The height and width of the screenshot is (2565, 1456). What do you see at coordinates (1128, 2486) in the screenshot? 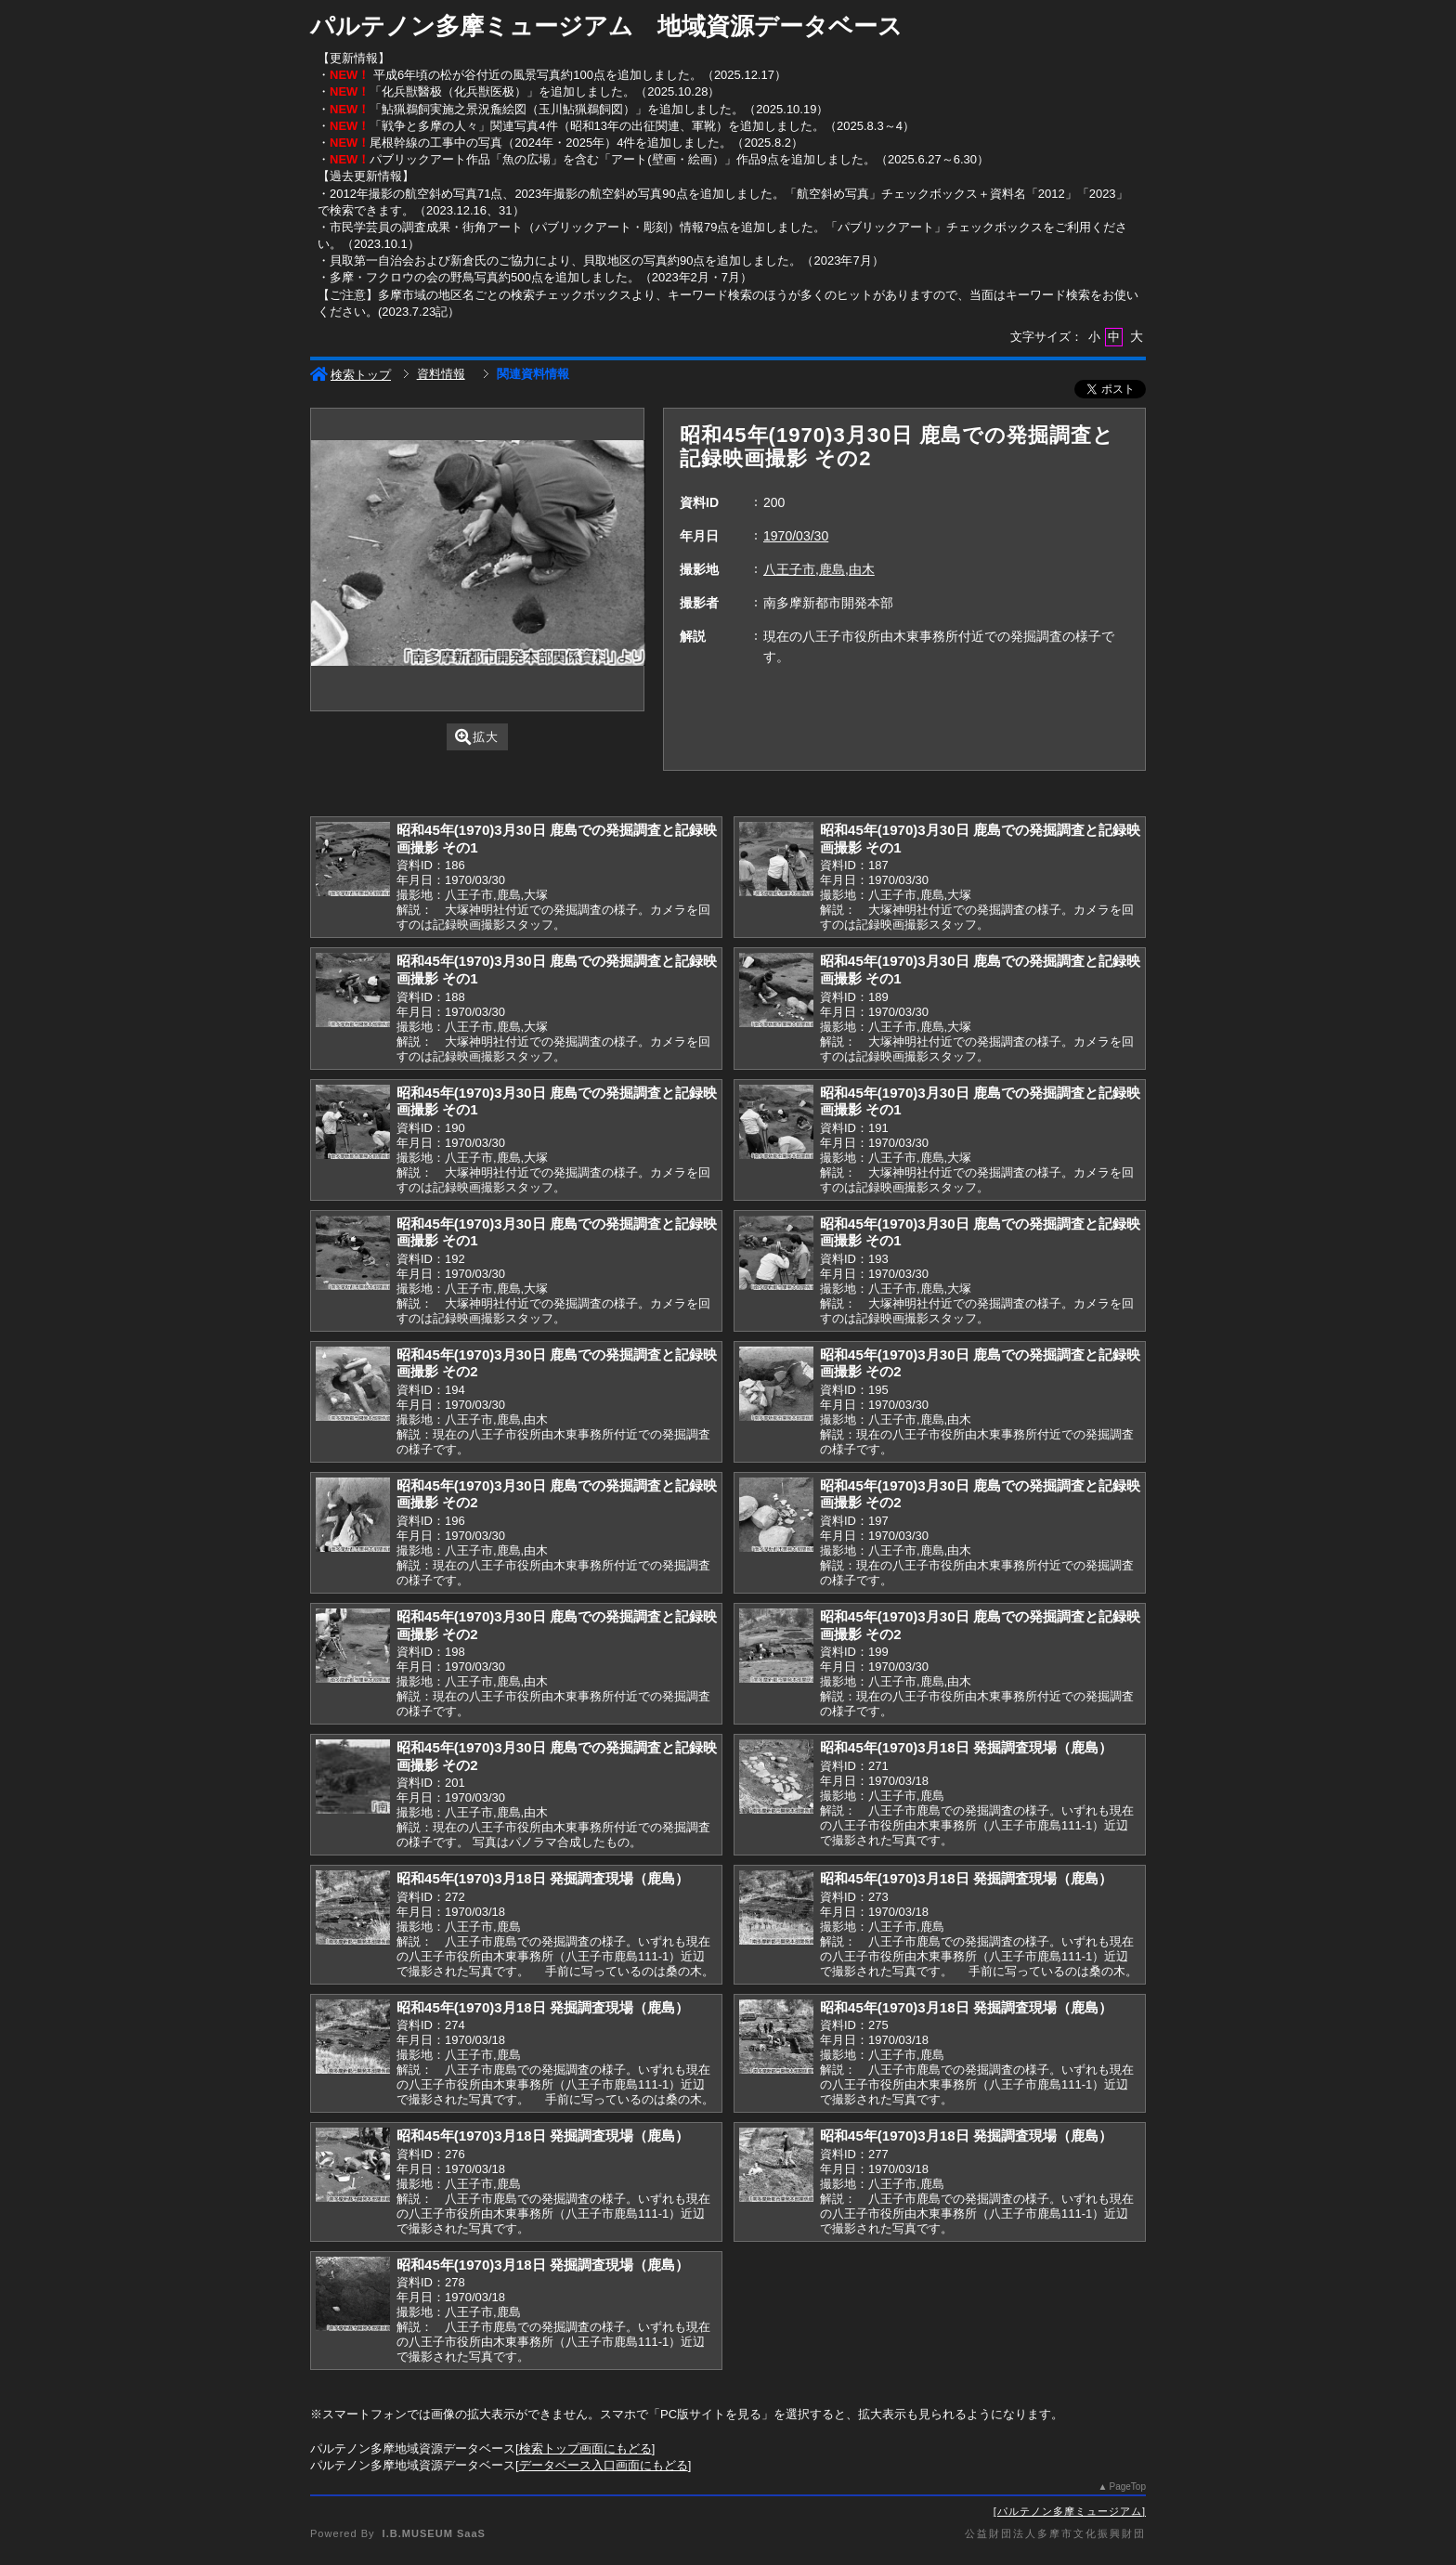
I see `PageTop` at bounding box center [1128, 2486].